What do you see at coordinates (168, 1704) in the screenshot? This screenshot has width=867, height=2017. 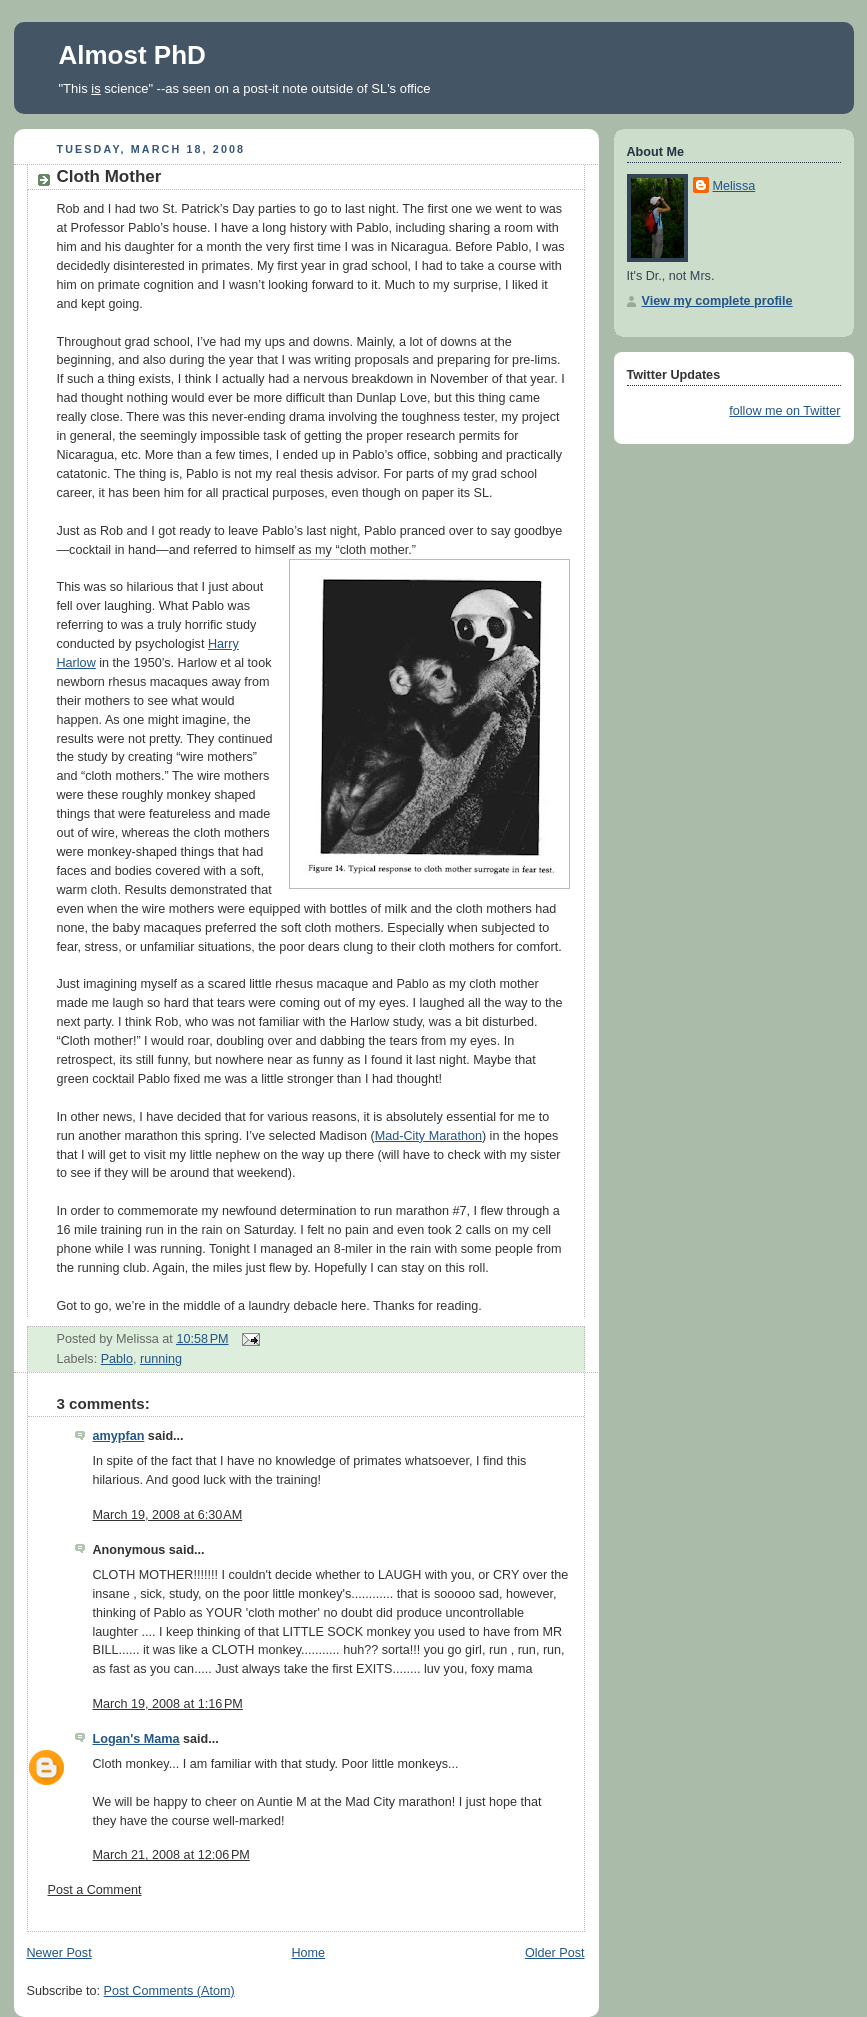 I see `March 19, 2008 at 1:16 PM` at bounding box center [168, 1704].